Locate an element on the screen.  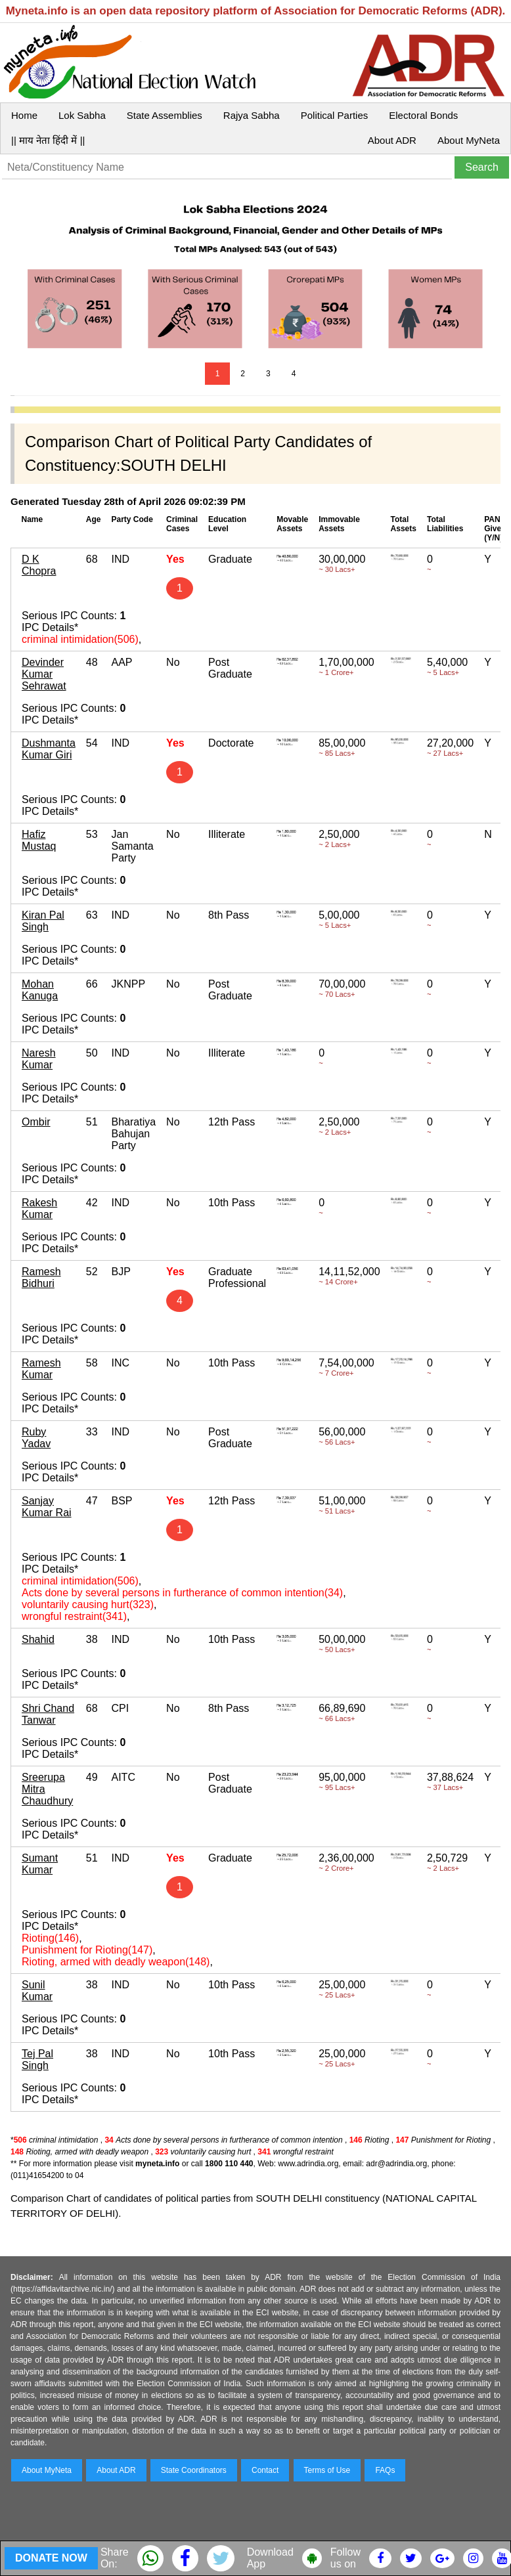
Sunil Kumar is located at coordinates (37, 1990).